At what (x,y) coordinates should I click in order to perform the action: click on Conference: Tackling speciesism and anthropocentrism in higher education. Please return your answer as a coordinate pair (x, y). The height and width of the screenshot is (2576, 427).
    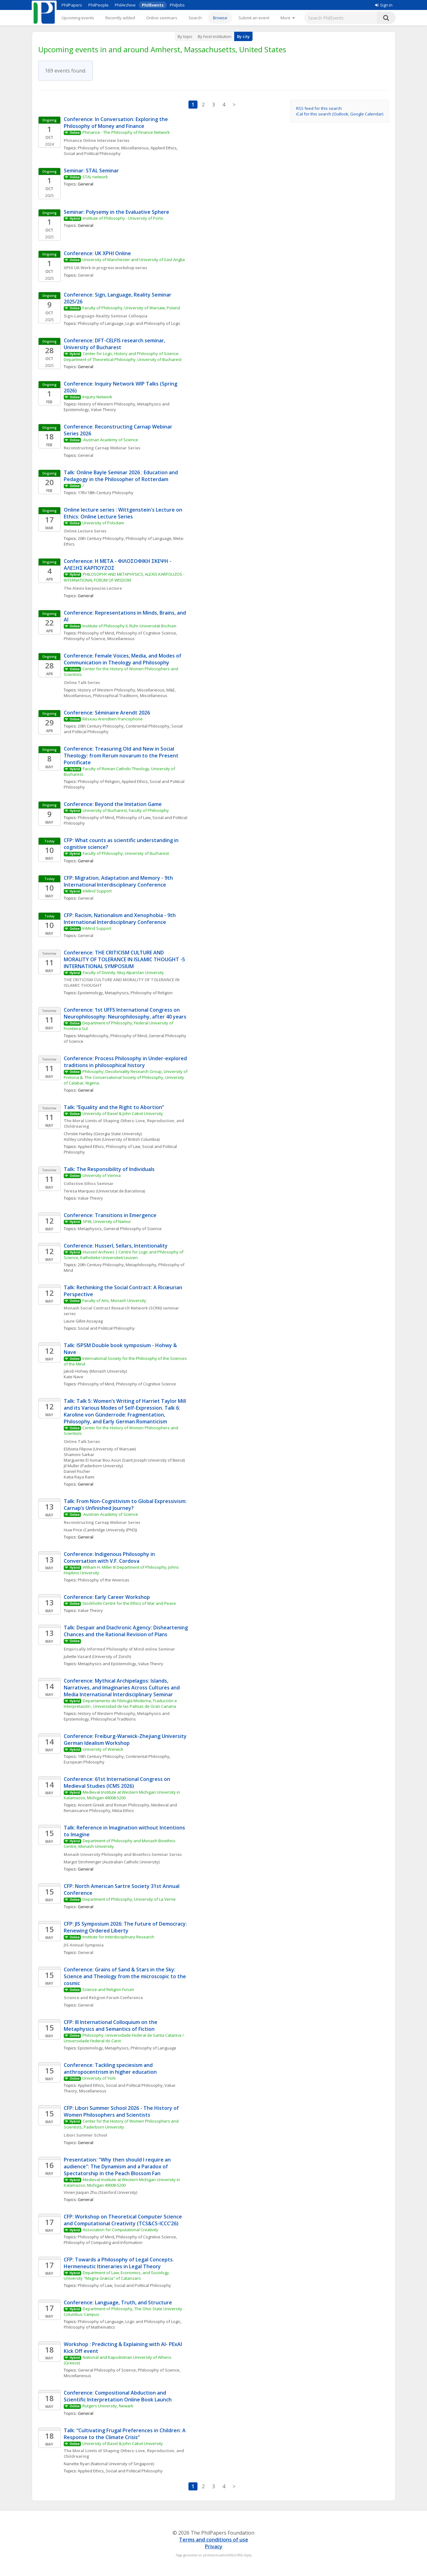
    Looking at the image, I should click on (110, 2068).